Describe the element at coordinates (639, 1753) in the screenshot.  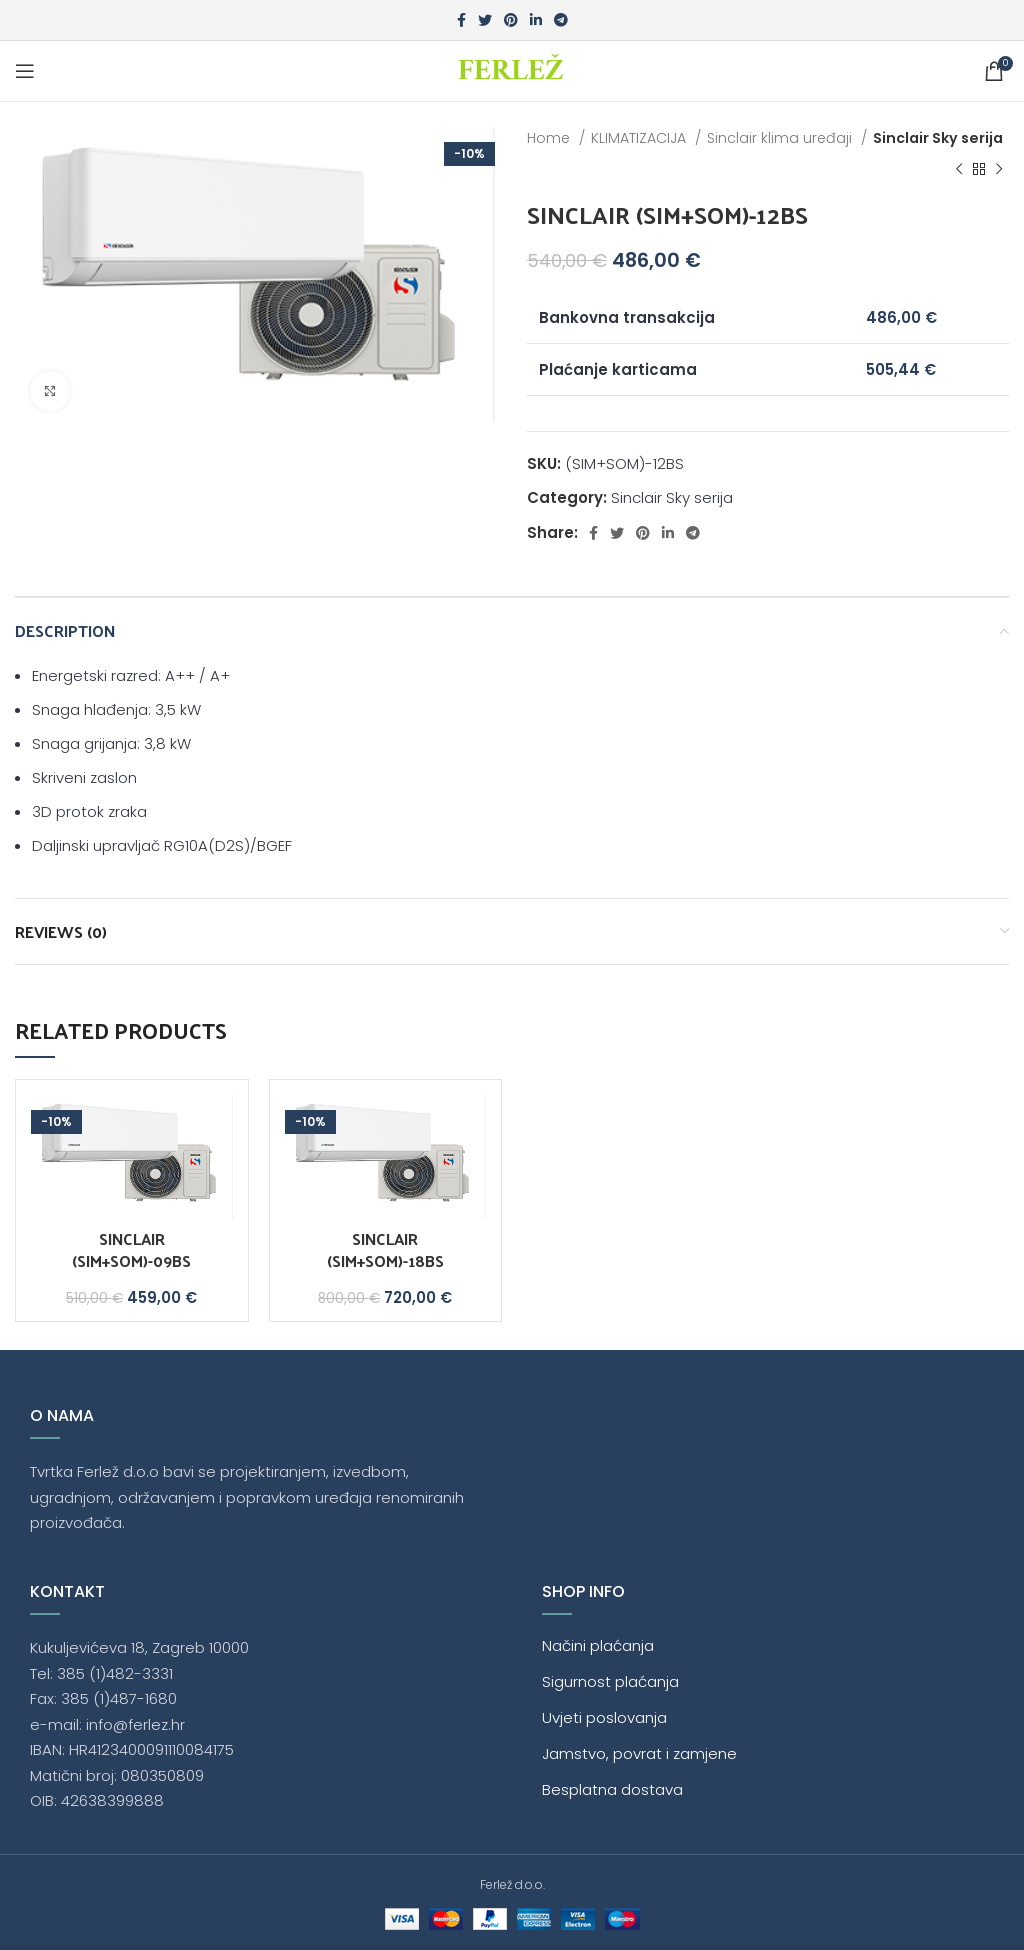
I see `Jamstvo, povrat i zamjene` at that location.